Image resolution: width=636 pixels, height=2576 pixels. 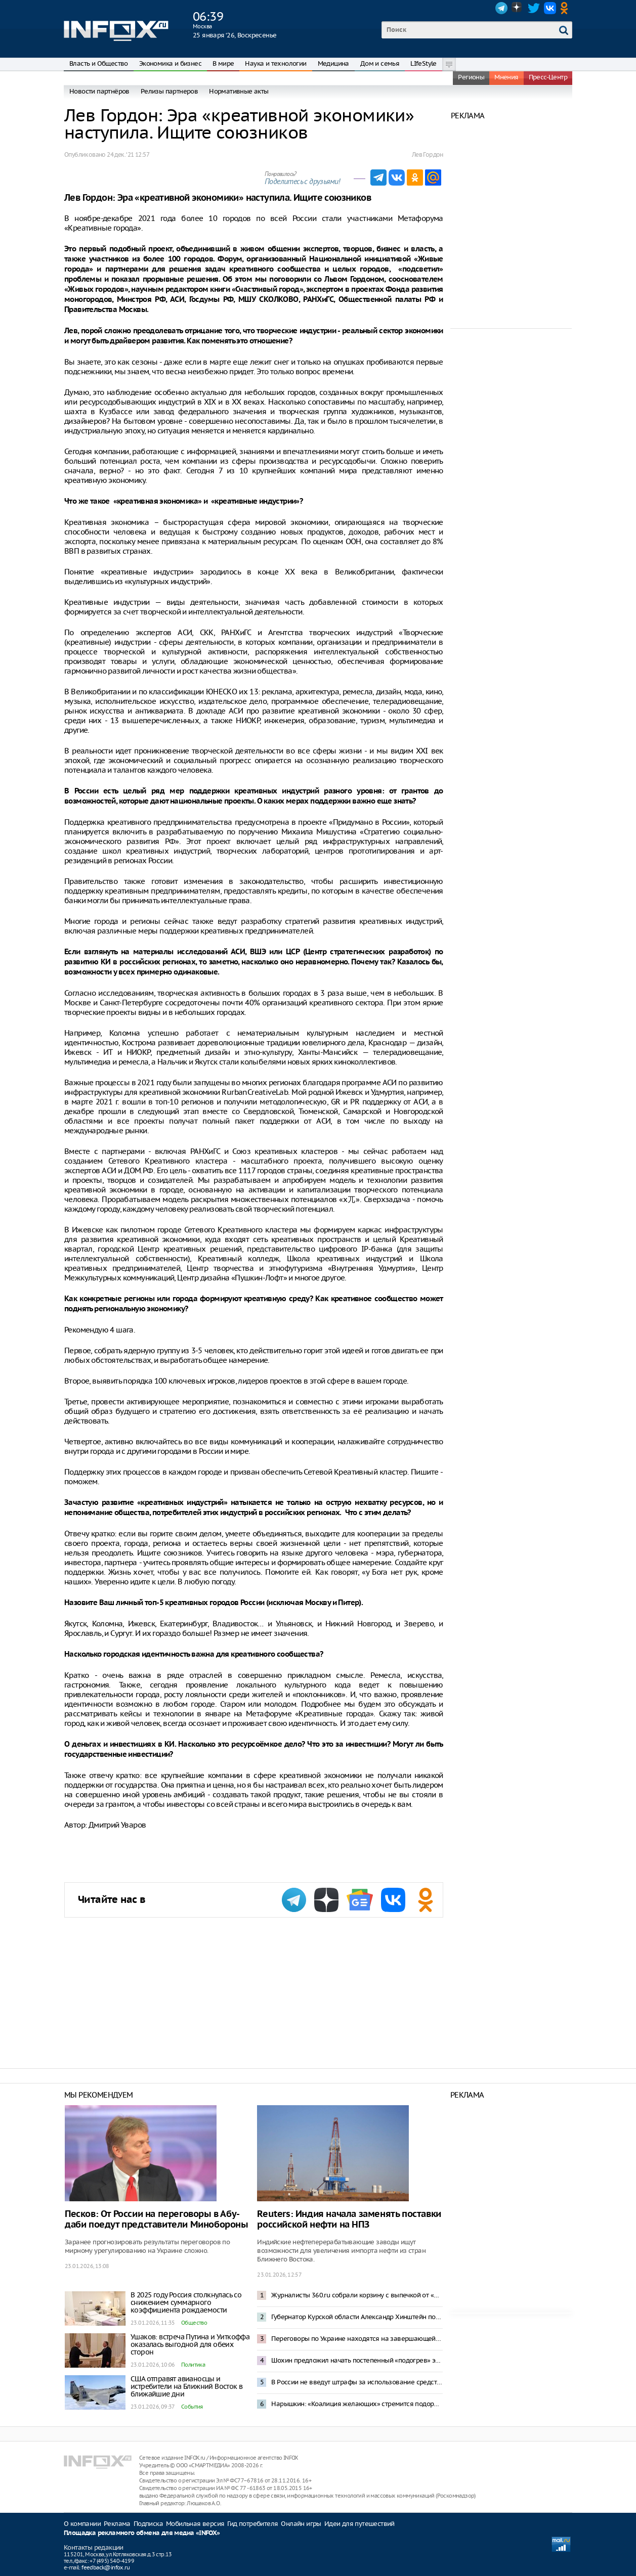 What do you see at coordinates (359, 2523) in the screenshot?
I see `Идеи для путешествий` at bounding box center [359, 2523].